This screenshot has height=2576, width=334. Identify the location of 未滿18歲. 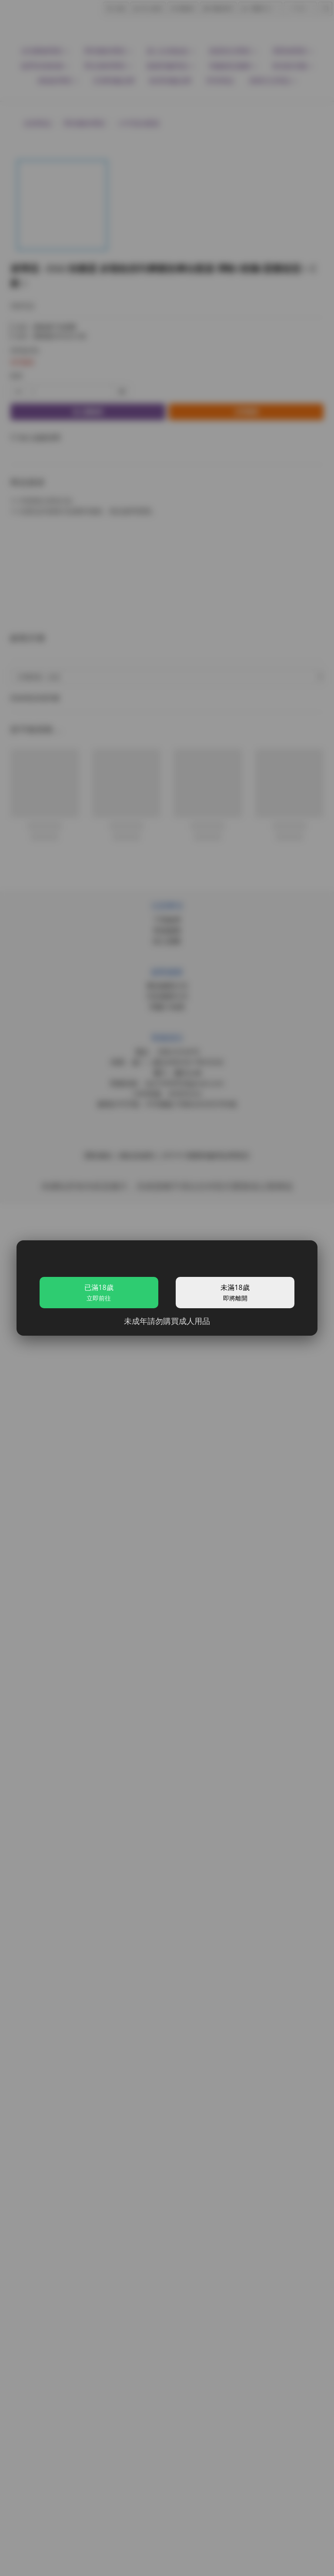
(234, 1292).